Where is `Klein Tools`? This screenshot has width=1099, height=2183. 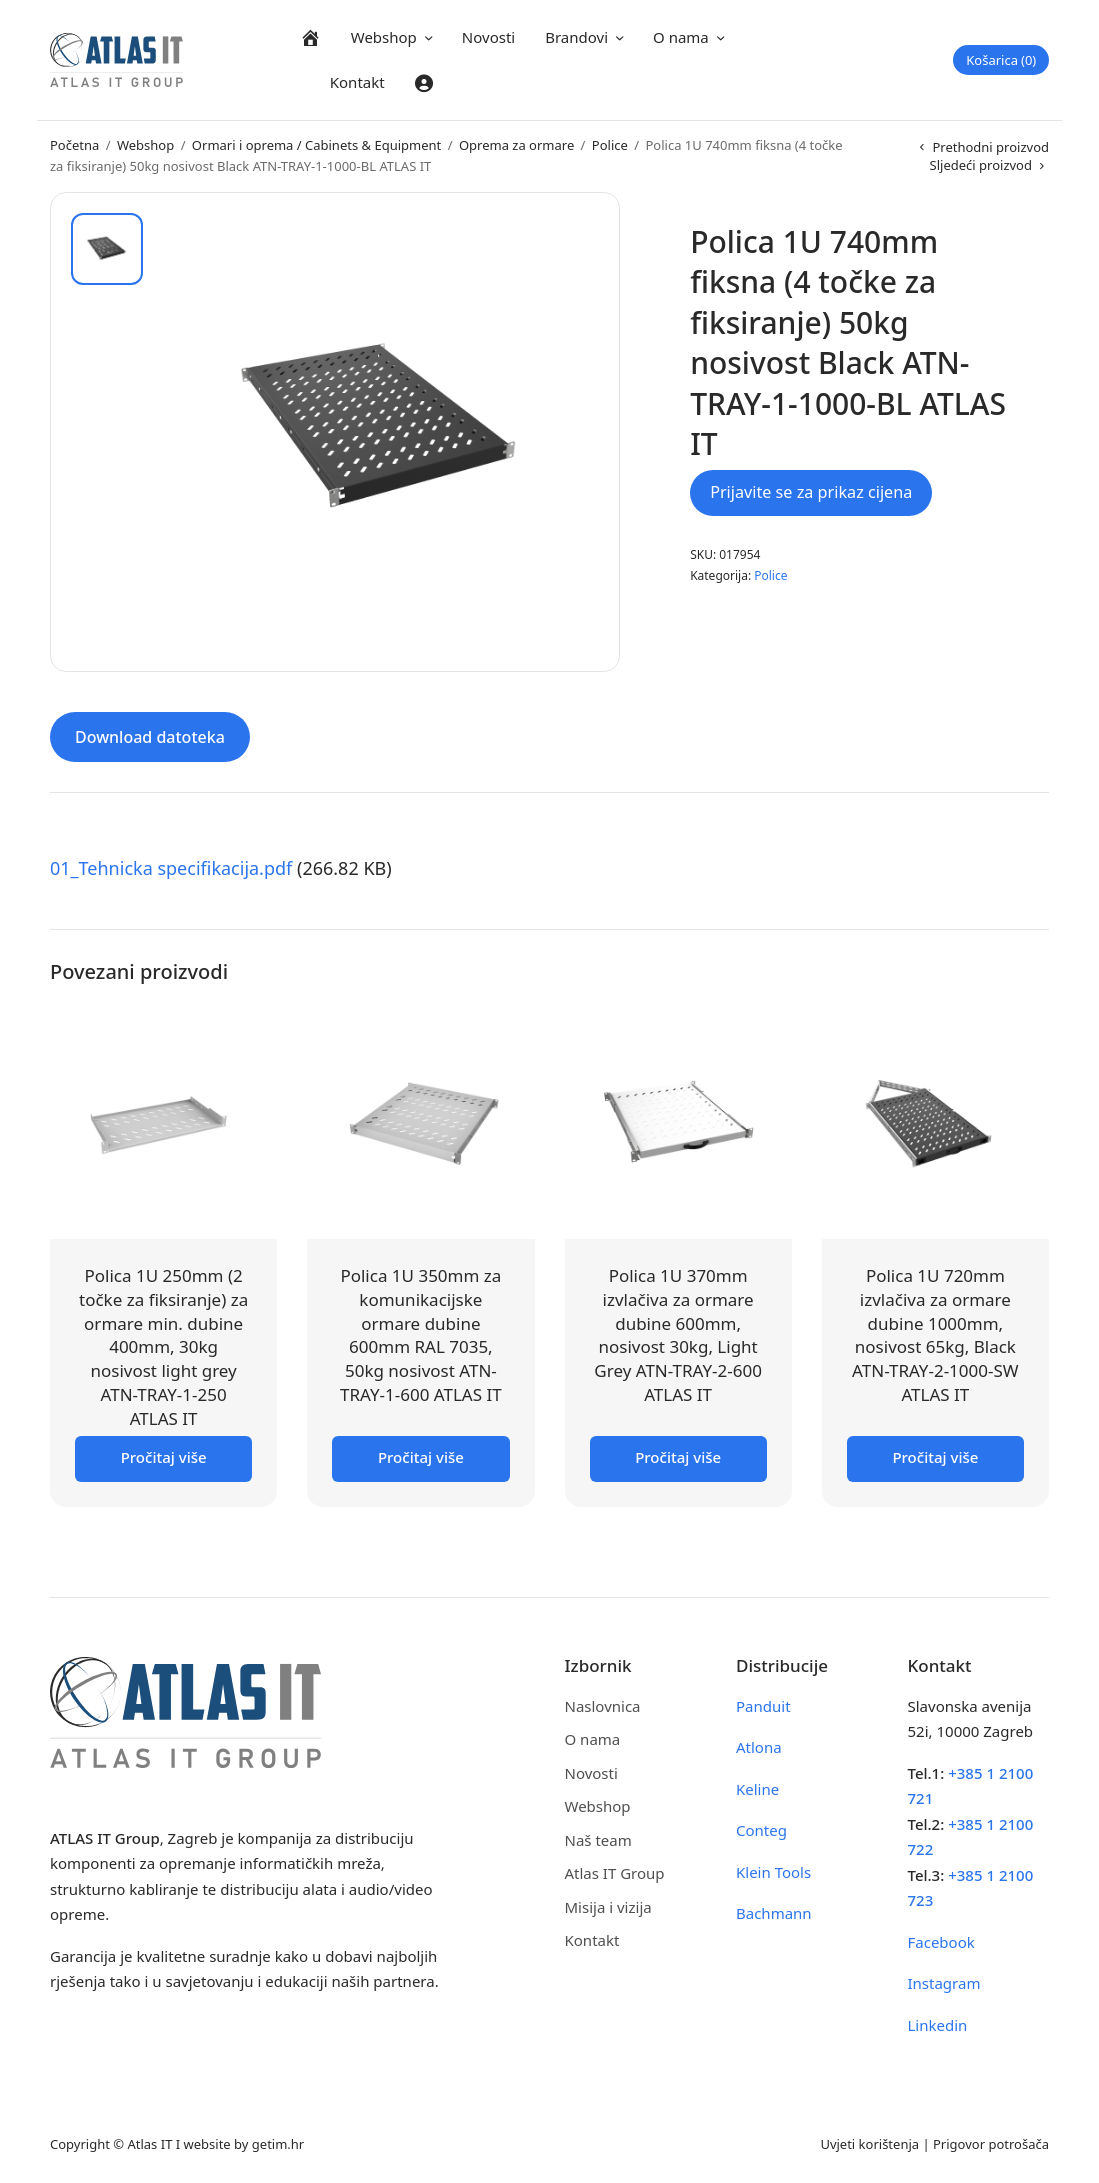 Klein Tools is located at coordinates (773, 1870).